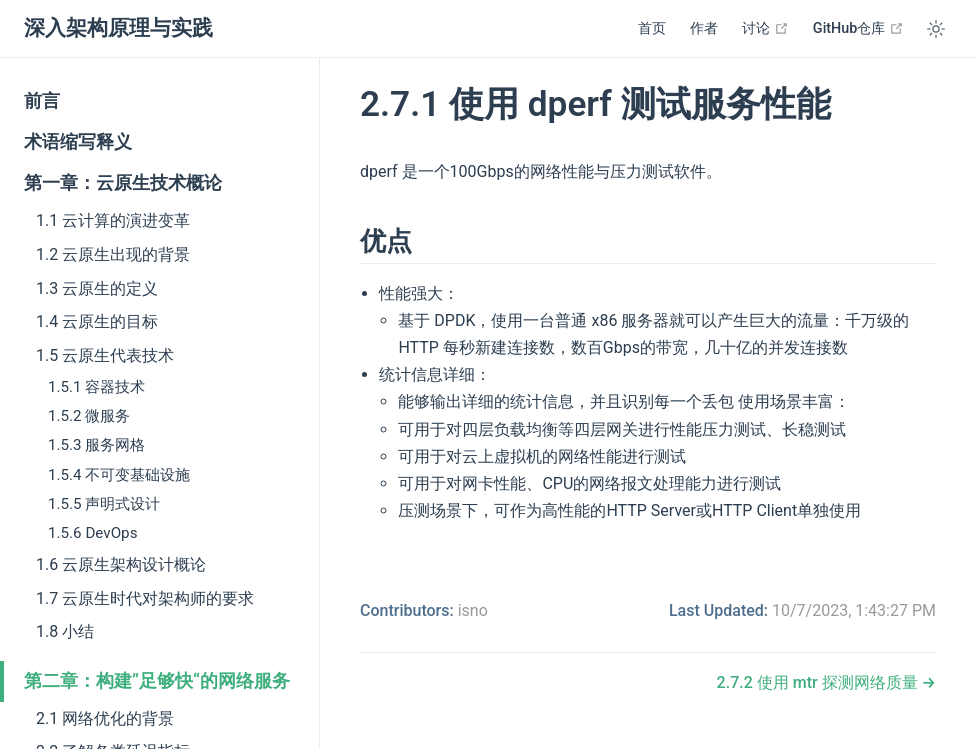 This screenshot has height=749, width=976. What do you see at coordinates (78, 142) in the screenshot?
I see `术语缩写释义` at bounding box center [78, 142].